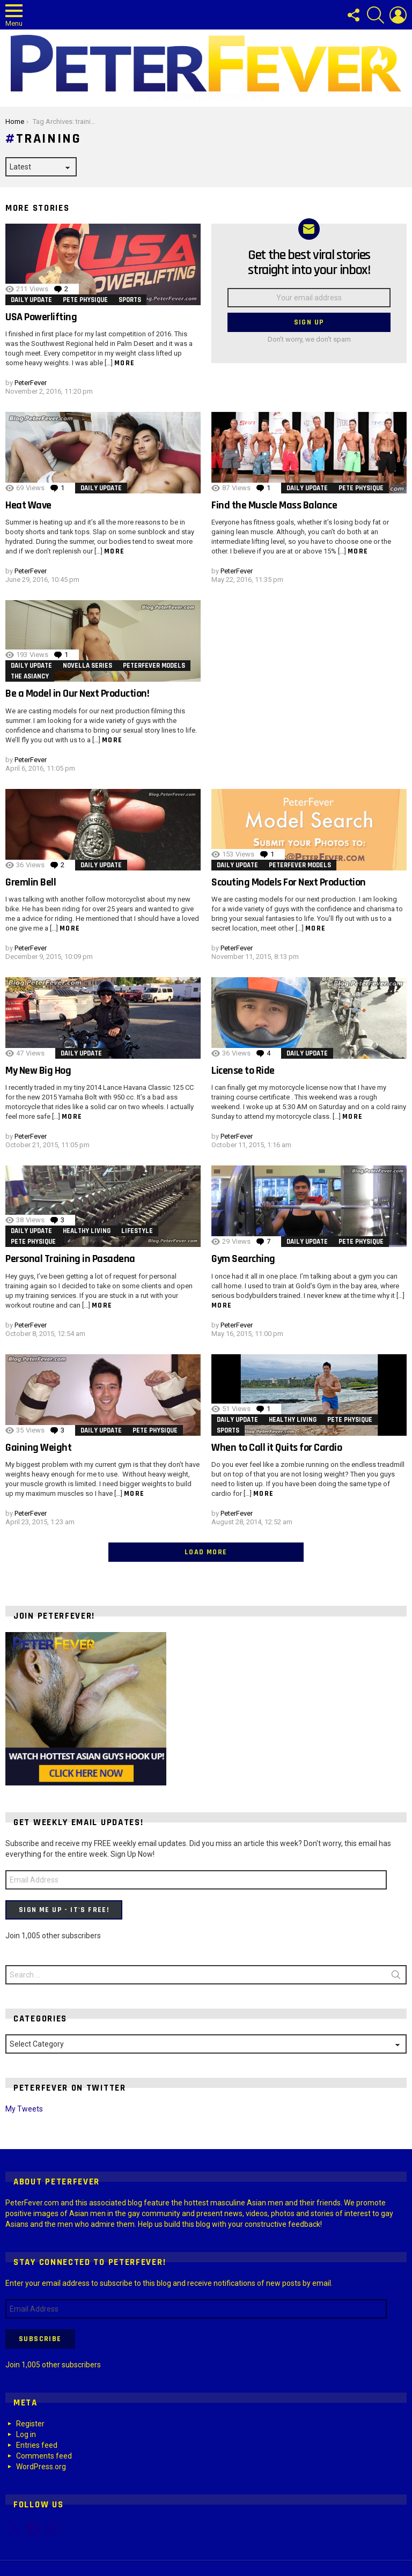 Image resolution: width=412 pixels, height=2576 pixels. Describe the element at coordinates (396, 1977) in the screenshot. I see `Search` at that location.